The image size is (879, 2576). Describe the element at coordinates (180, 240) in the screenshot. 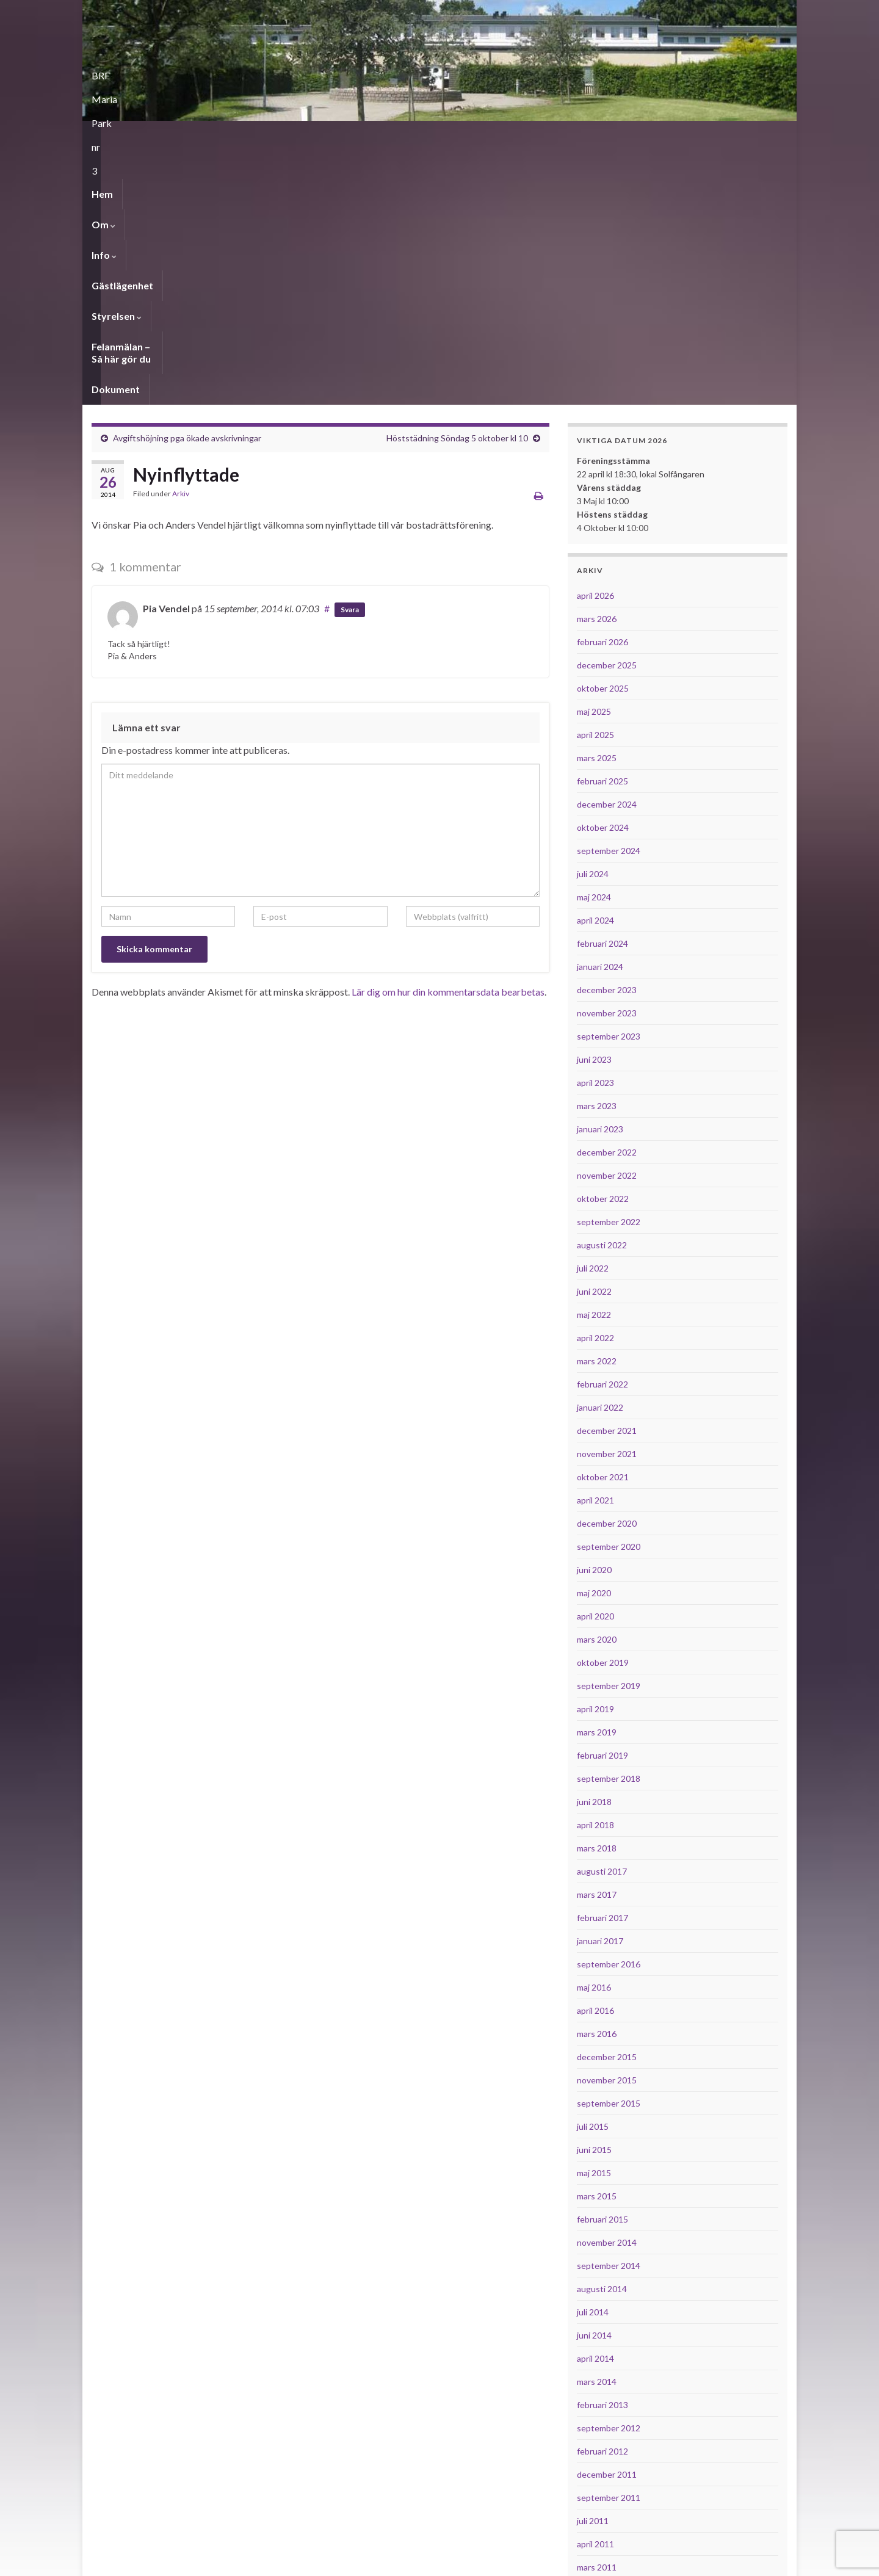

I see `Arkiv` at that location.